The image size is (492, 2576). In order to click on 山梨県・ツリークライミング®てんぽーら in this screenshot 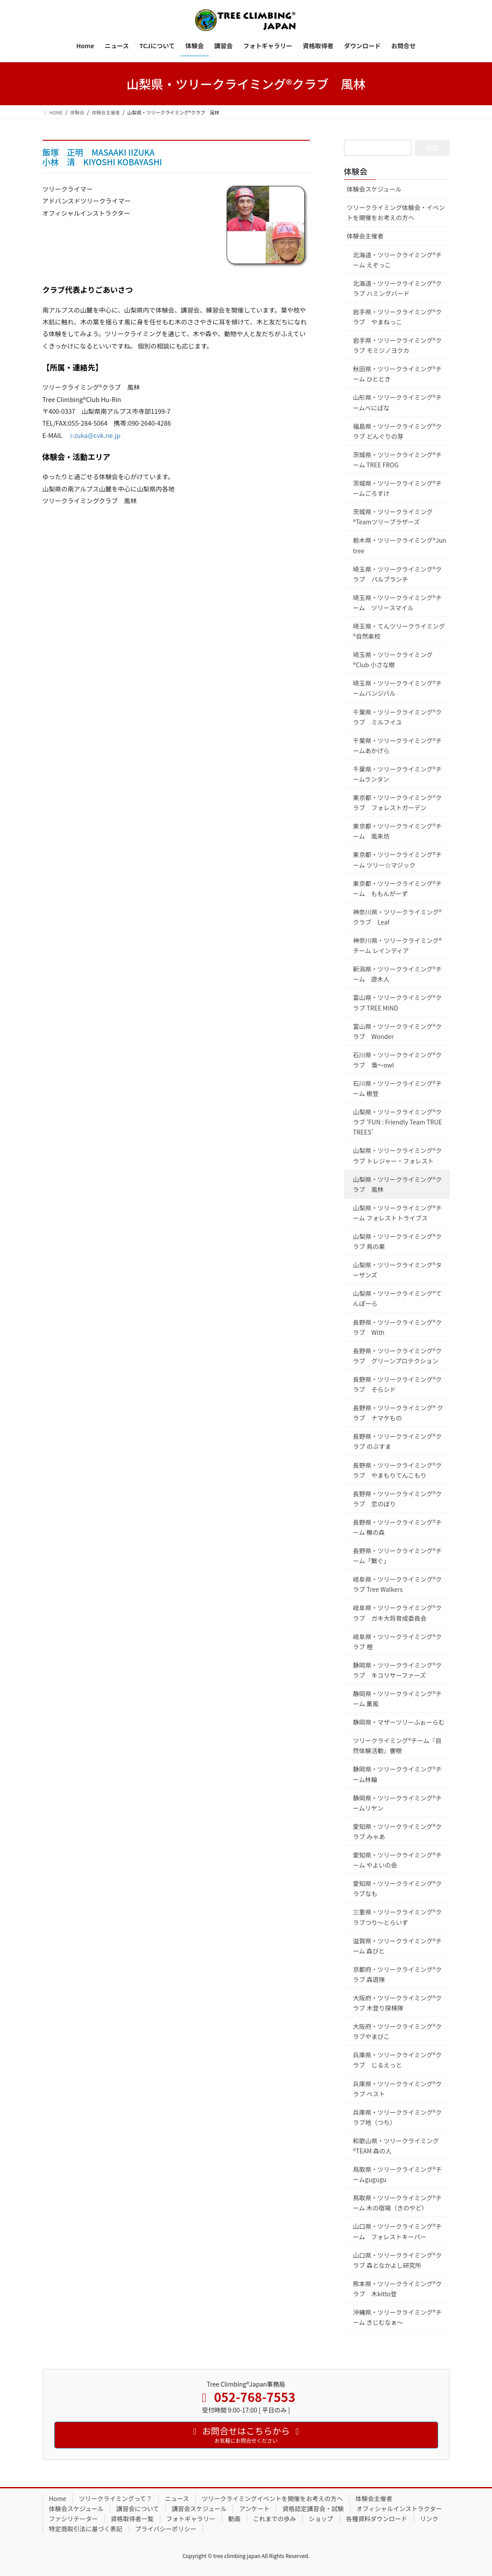, I will do `click(397, 1298)`.